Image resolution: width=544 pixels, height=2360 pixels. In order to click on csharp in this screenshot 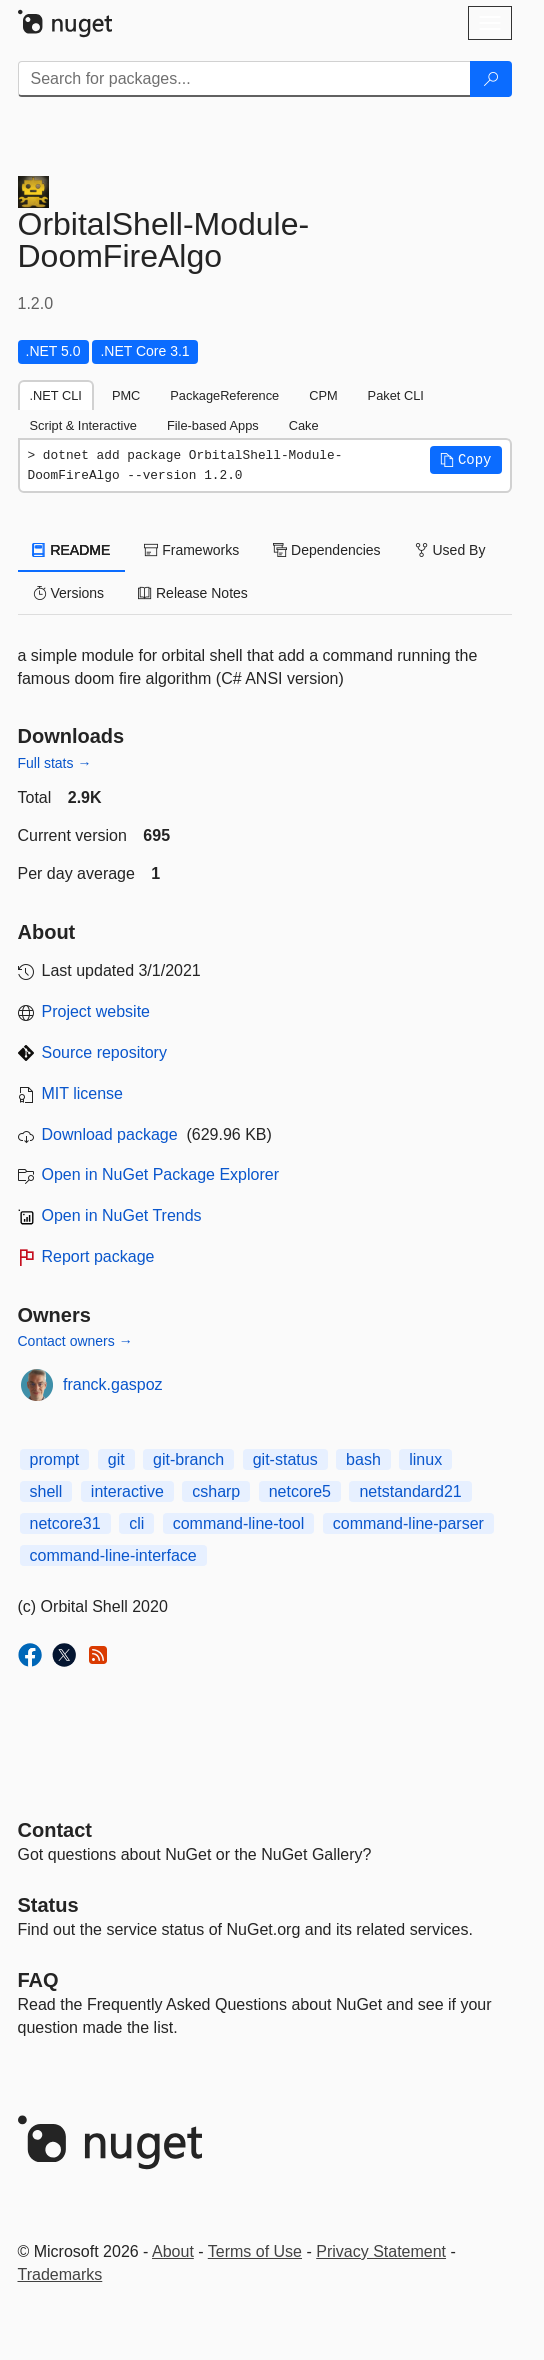, I will do `click(216, 1491)`.